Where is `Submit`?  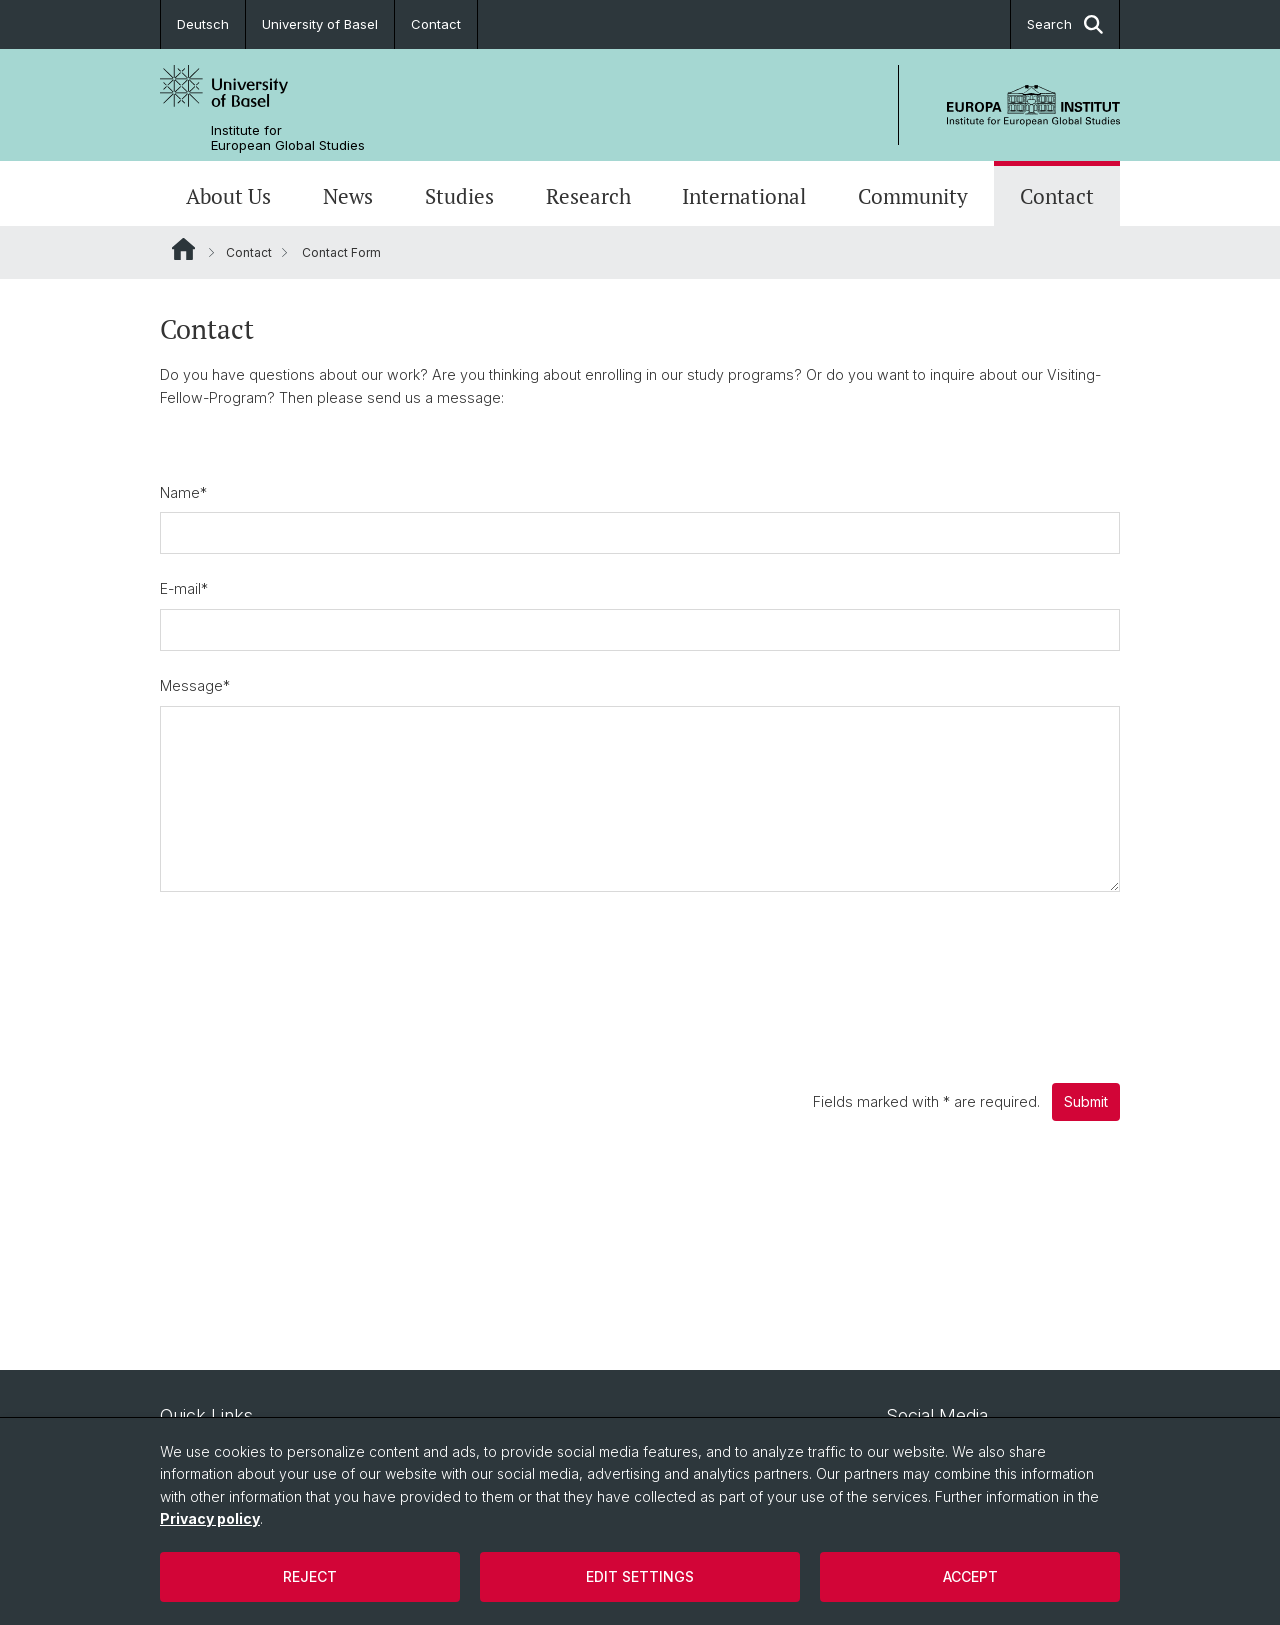 Submit is located at coordinates (1086, 1101).